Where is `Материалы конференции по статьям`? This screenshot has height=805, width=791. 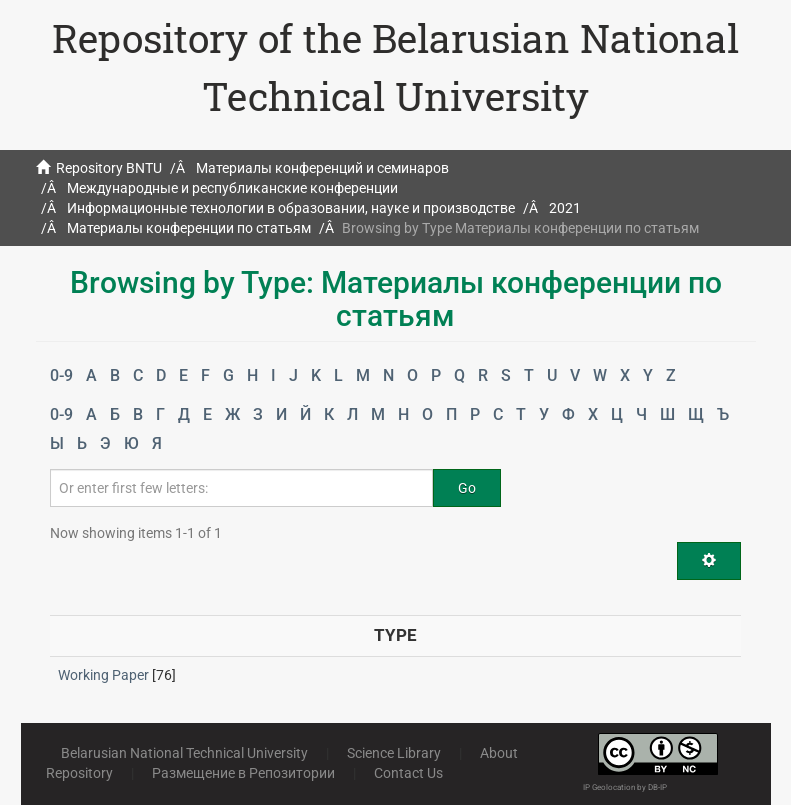
Материалы конференции по статьям is located at coordinates (189, 228).